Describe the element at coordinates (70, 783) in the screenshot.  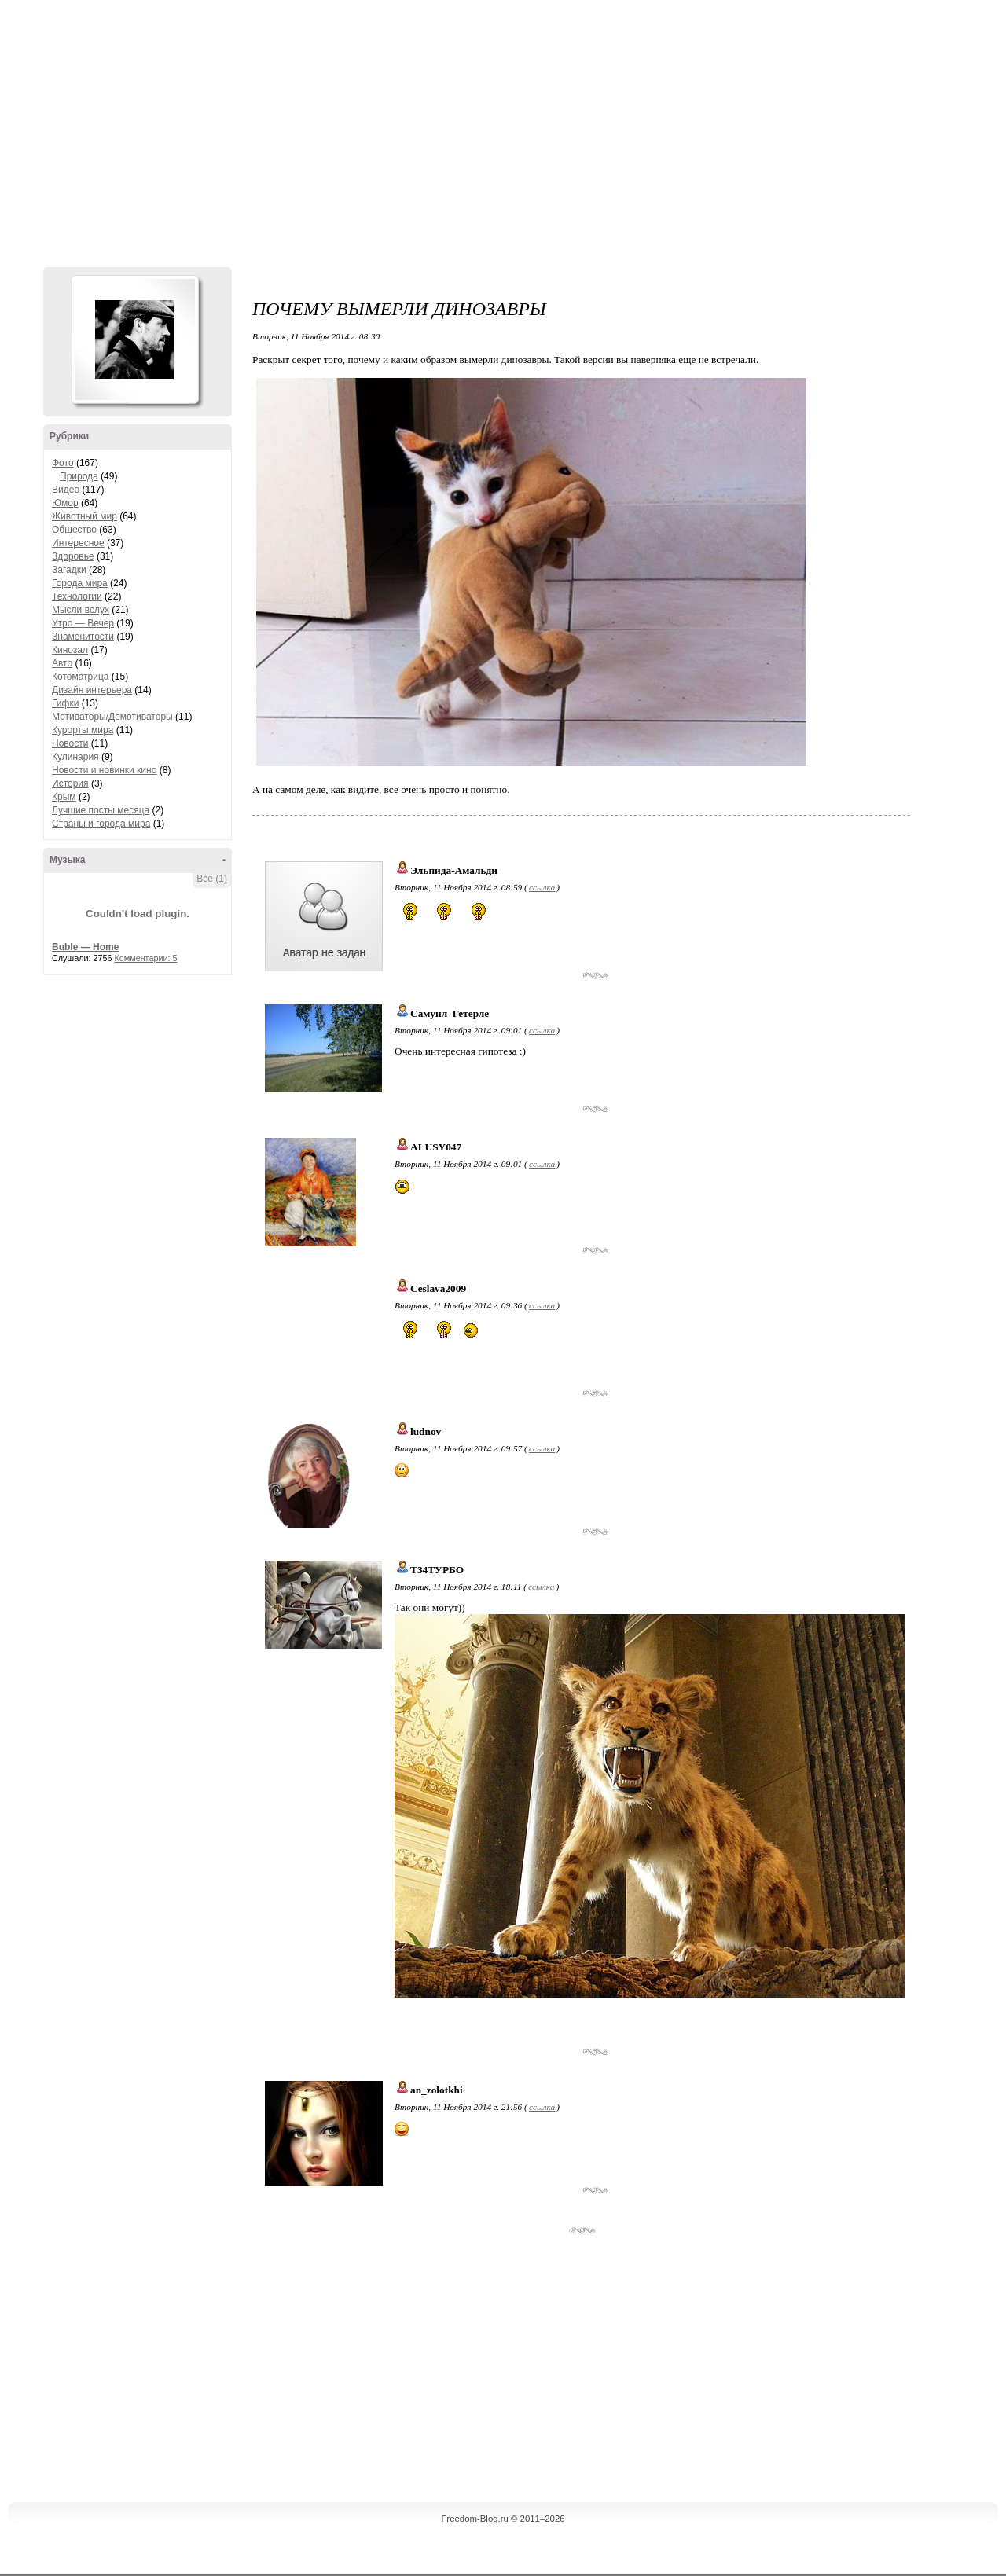
I see `История` at that location.